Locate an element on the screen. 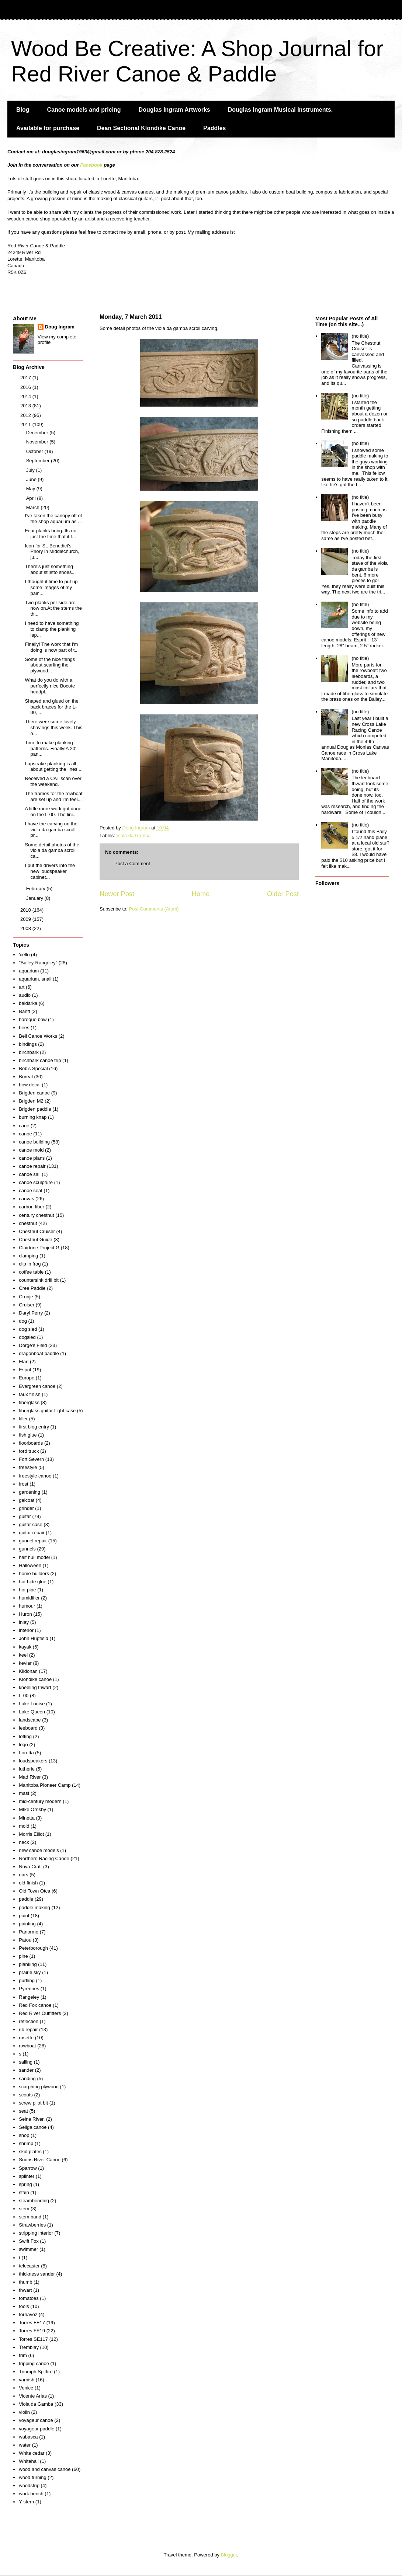 This screenshot has height=2576, width=402. 2009 is located at coordinates (26, 919).